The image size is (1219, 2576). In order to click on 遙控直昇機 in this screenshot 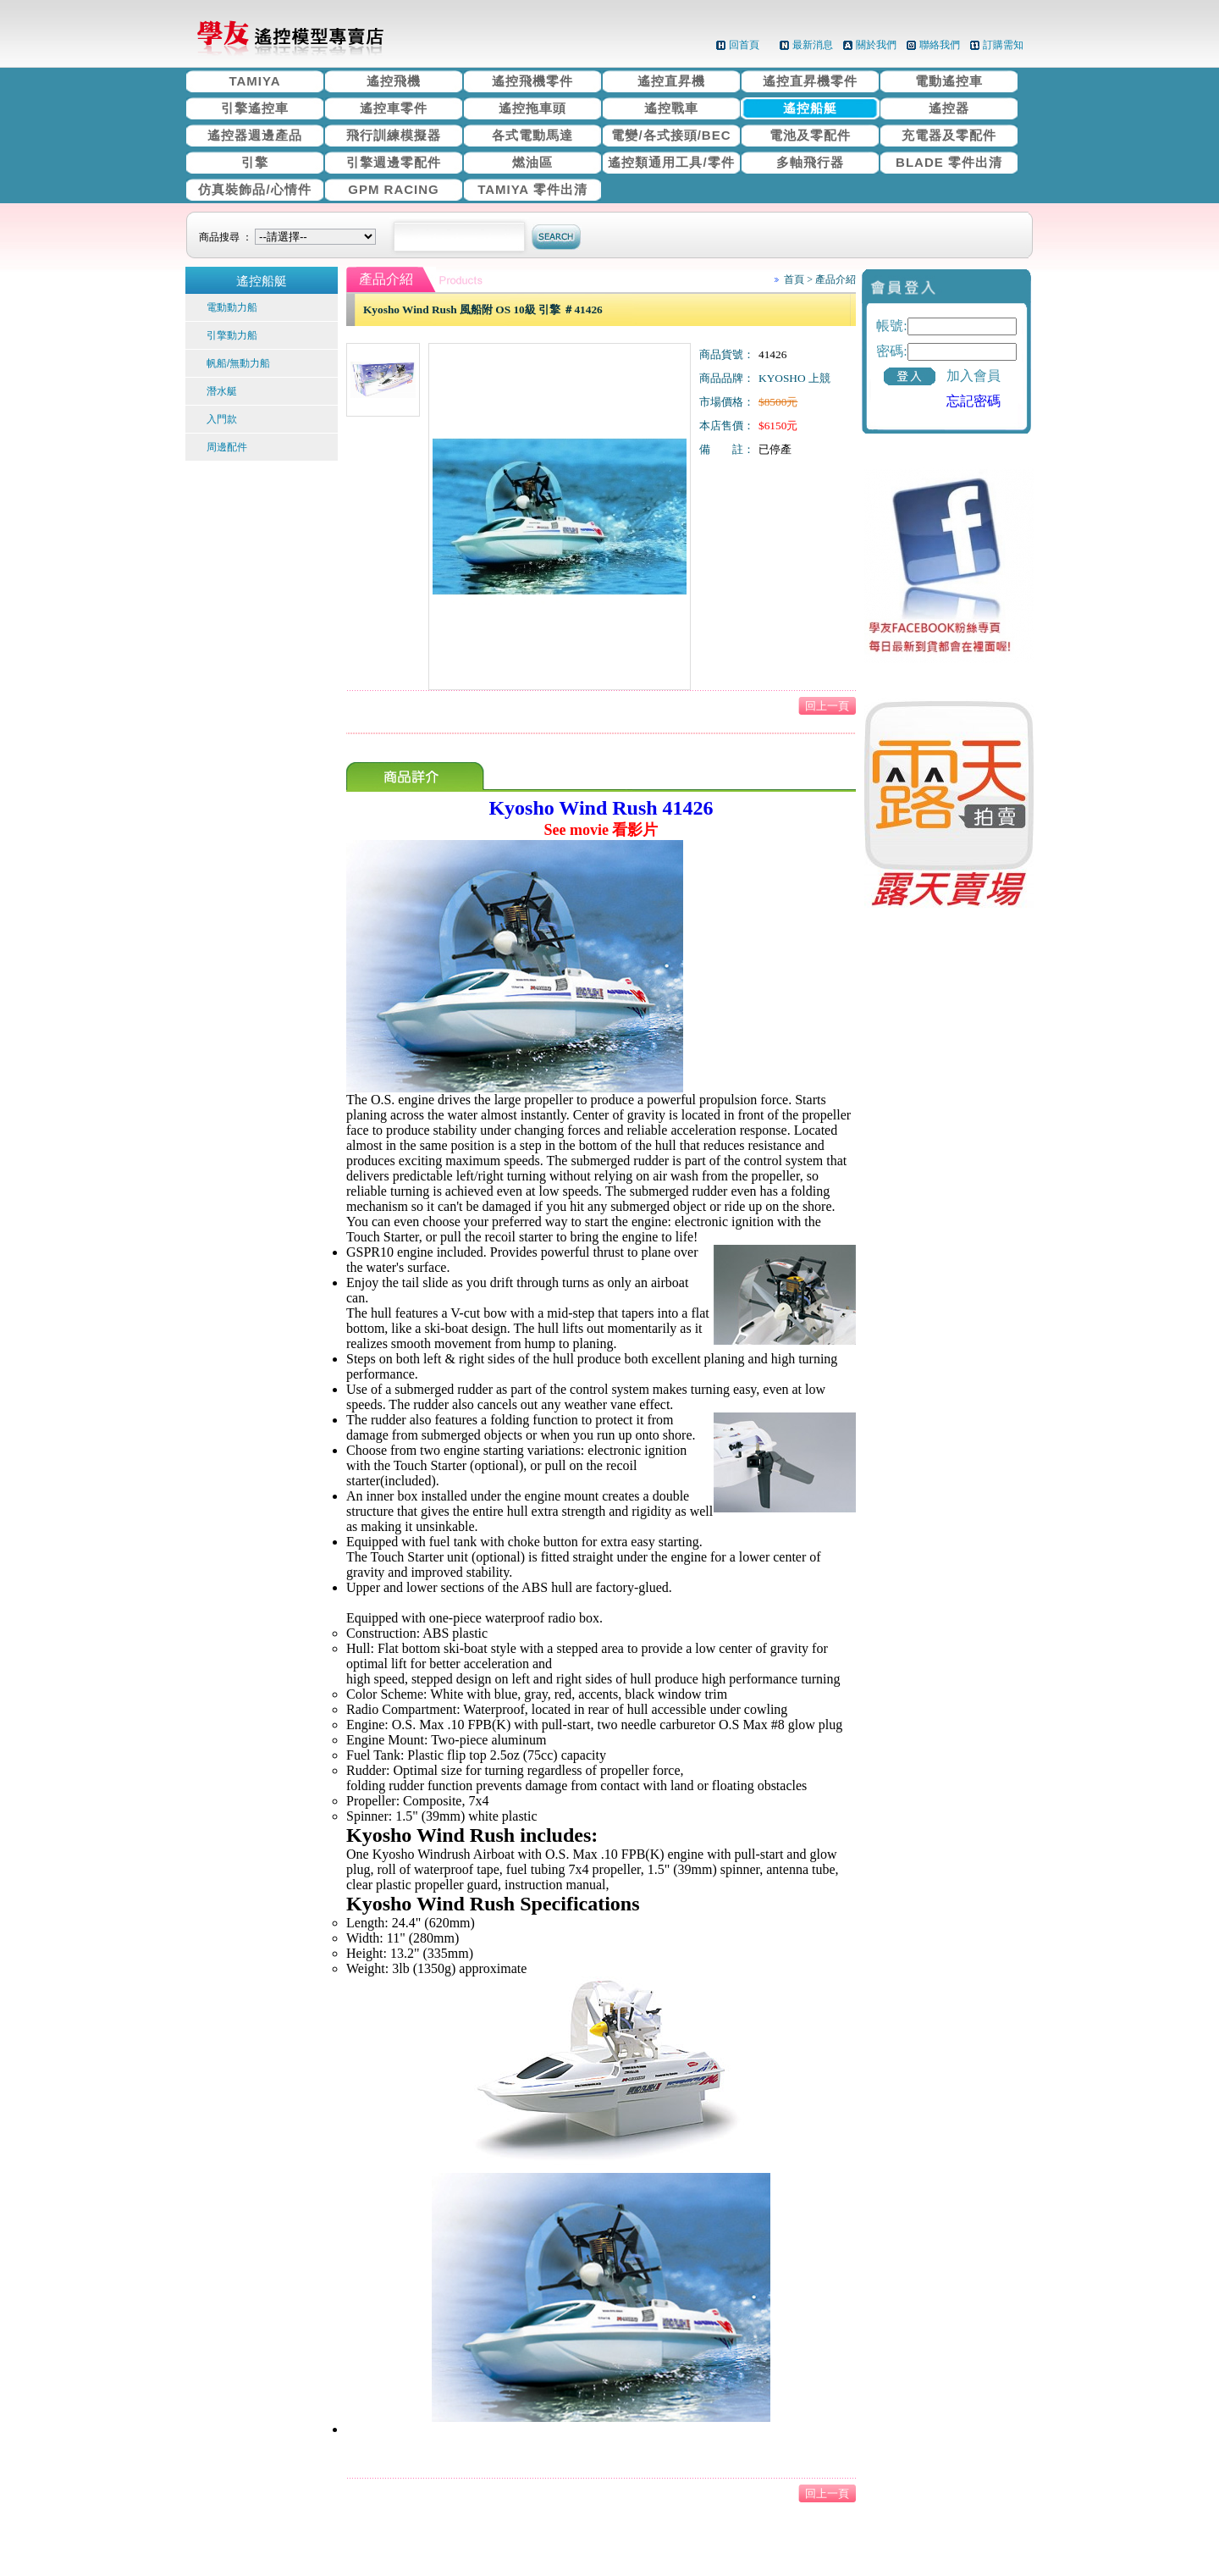, I will do `click(671, 81)`.